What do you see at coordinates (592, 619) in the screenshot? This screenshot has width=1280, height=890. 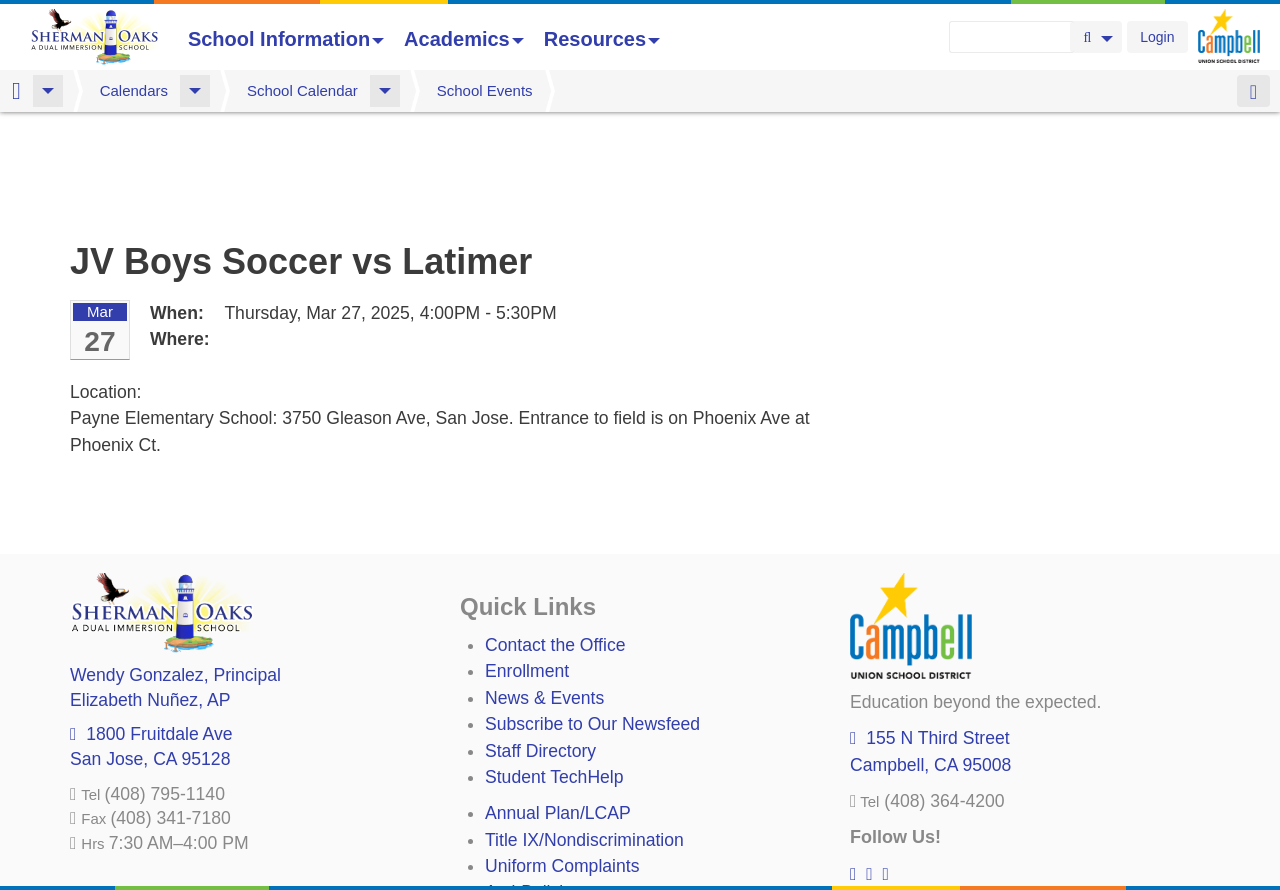 I see `Subscribe to Our Newsfeed` at bounding box center [592, 619].